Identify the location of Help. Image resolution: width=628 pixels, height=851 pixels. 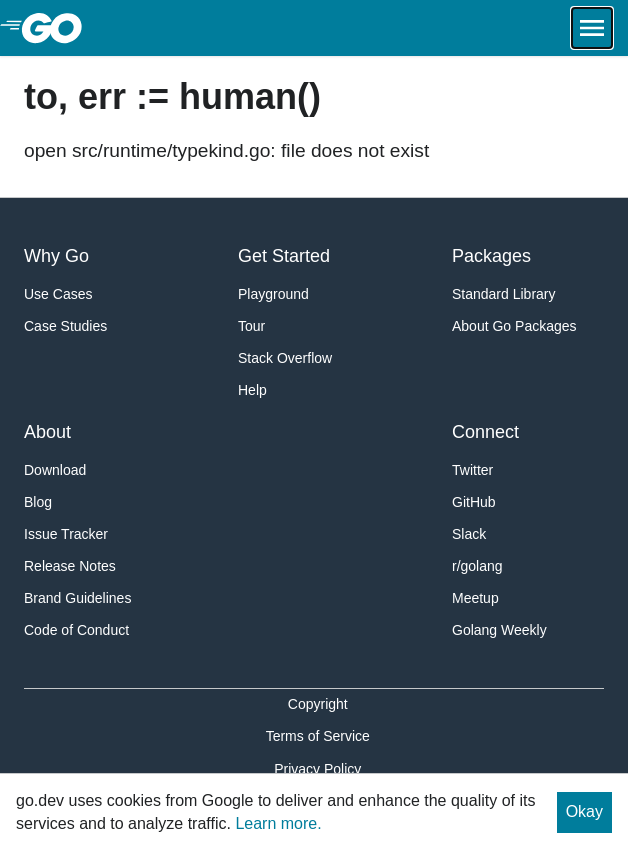
(252, 390).